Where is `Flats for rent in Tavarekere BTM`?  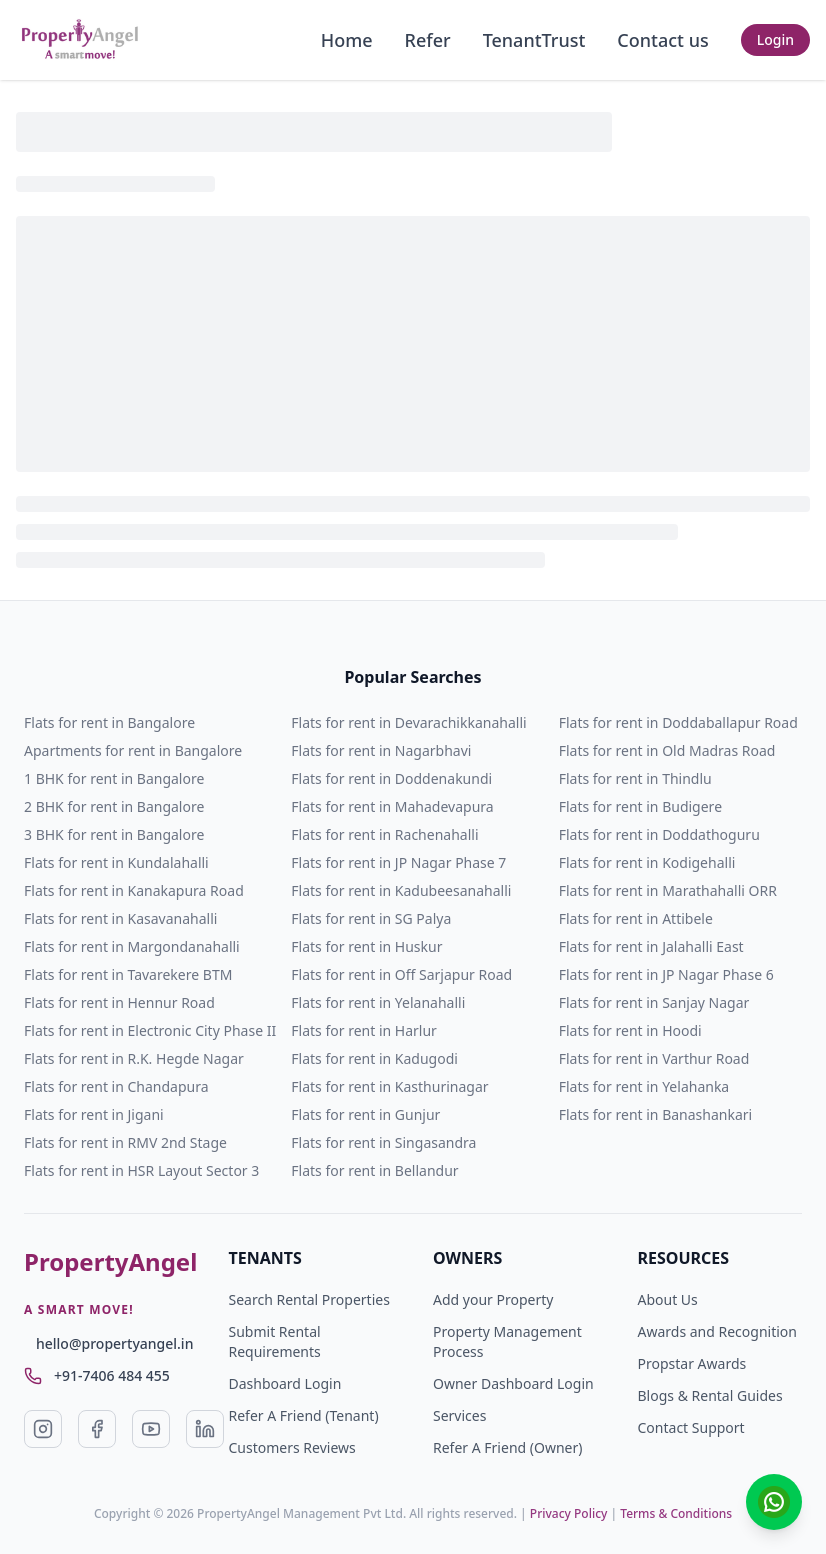 Flats for rent in Tavarekere BTM is located at coordinates (128, 974).